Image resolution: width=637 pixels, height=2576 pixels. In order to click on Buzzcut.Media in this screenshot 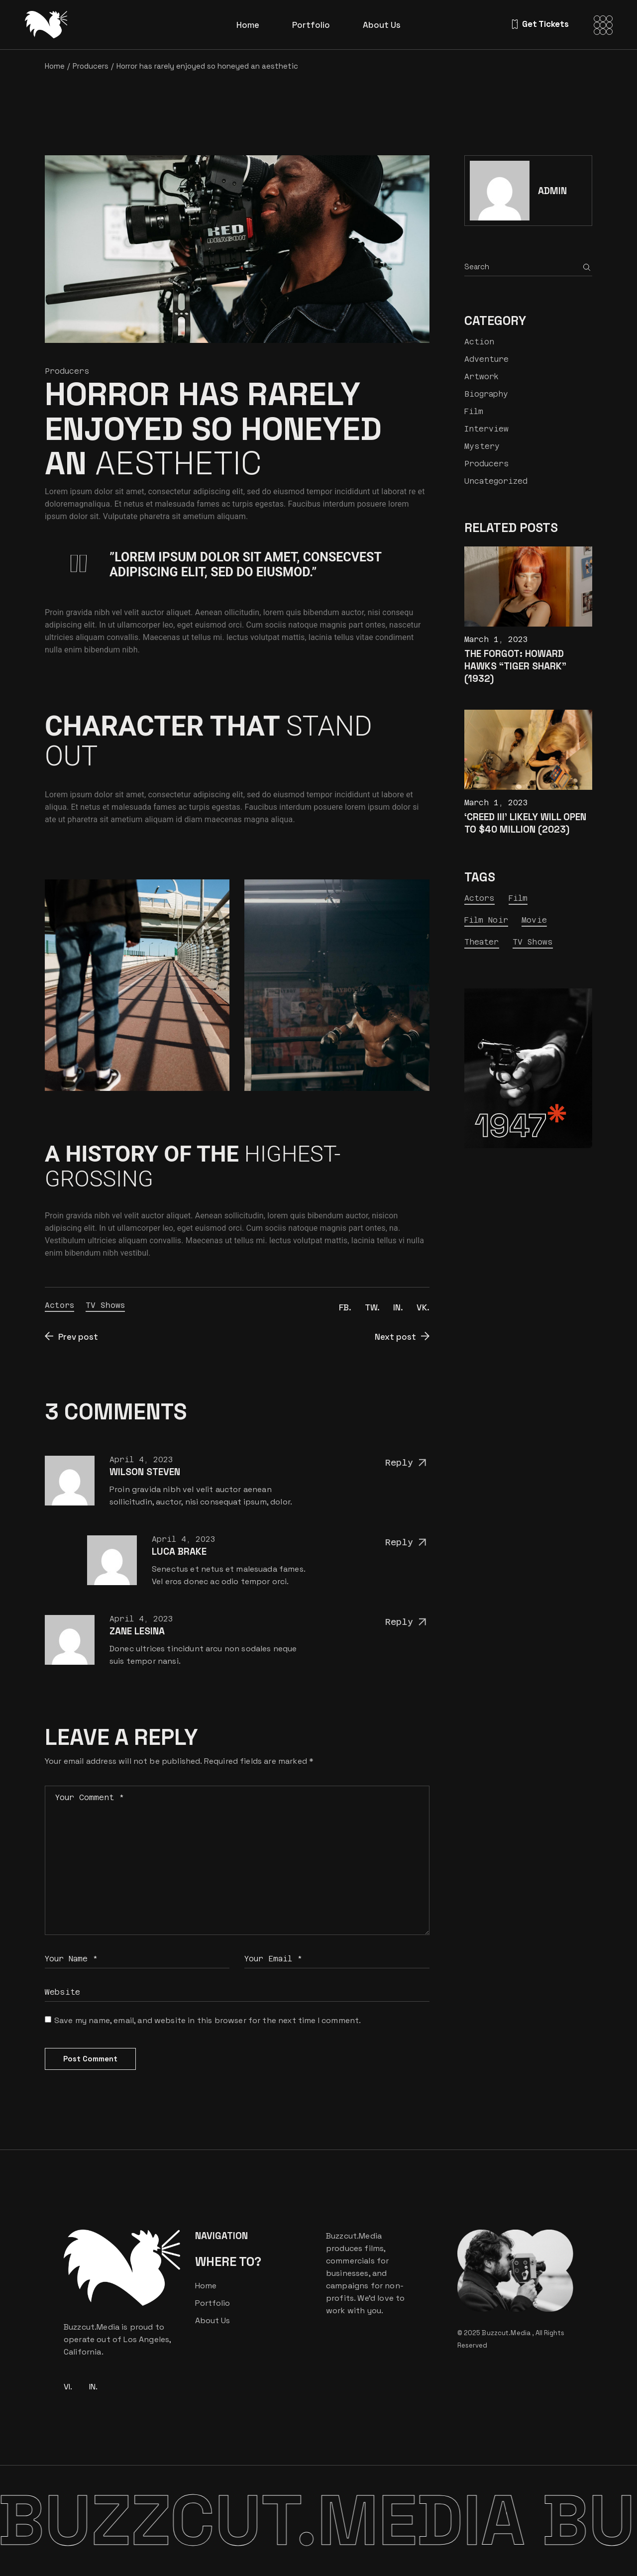, I will do `click(507, 2333)`.